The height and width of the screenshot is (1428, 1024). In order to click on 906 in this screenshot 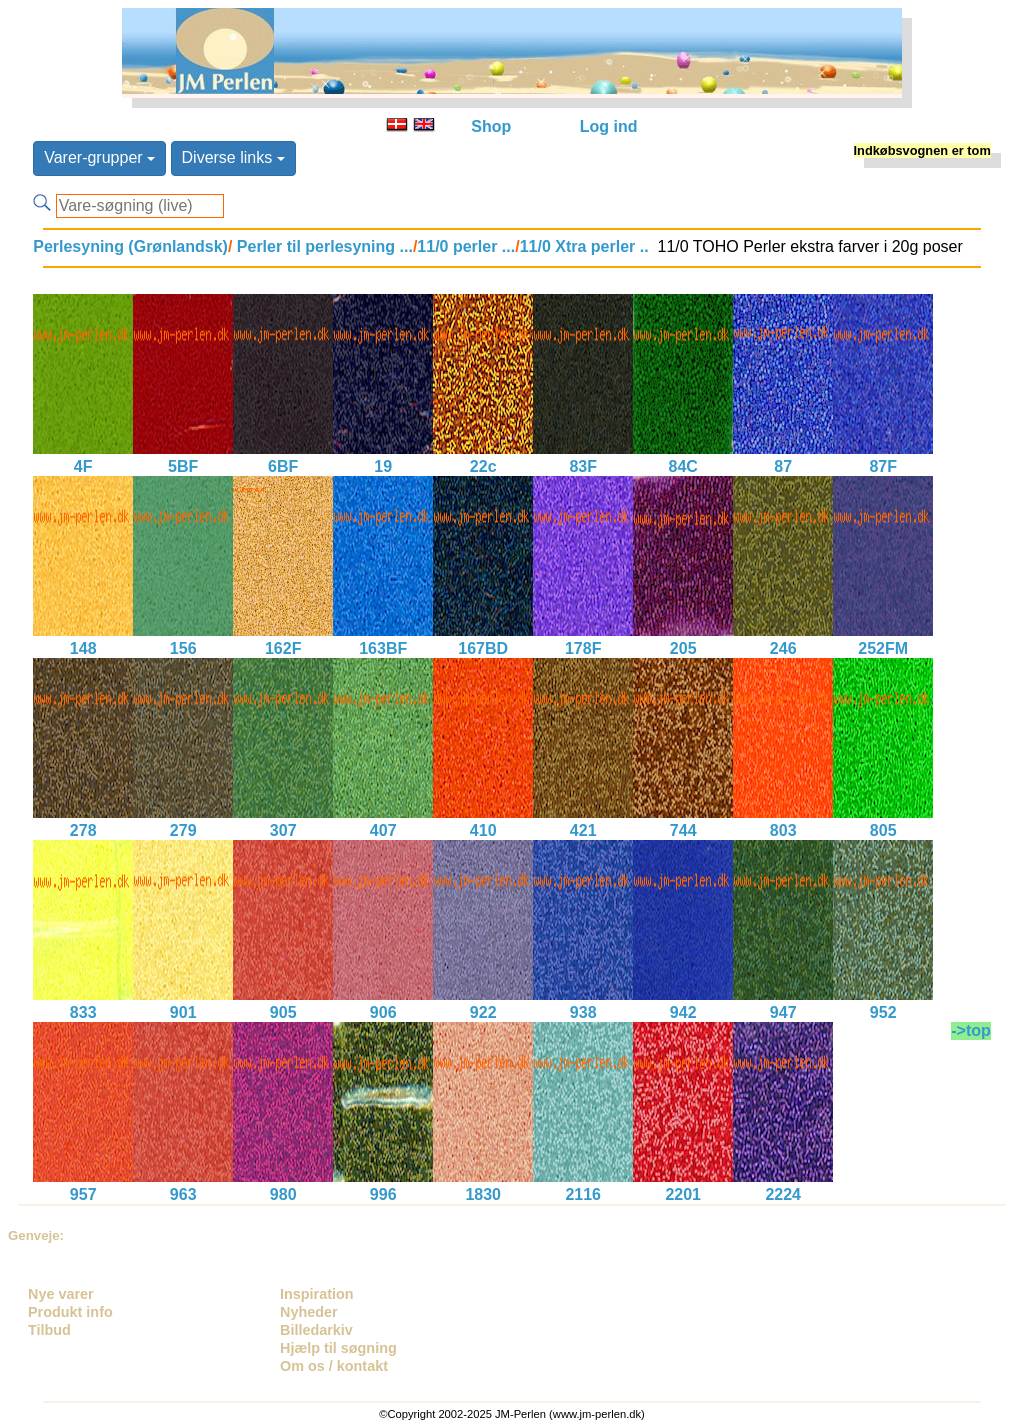, I will do `click(383, 1012)`.